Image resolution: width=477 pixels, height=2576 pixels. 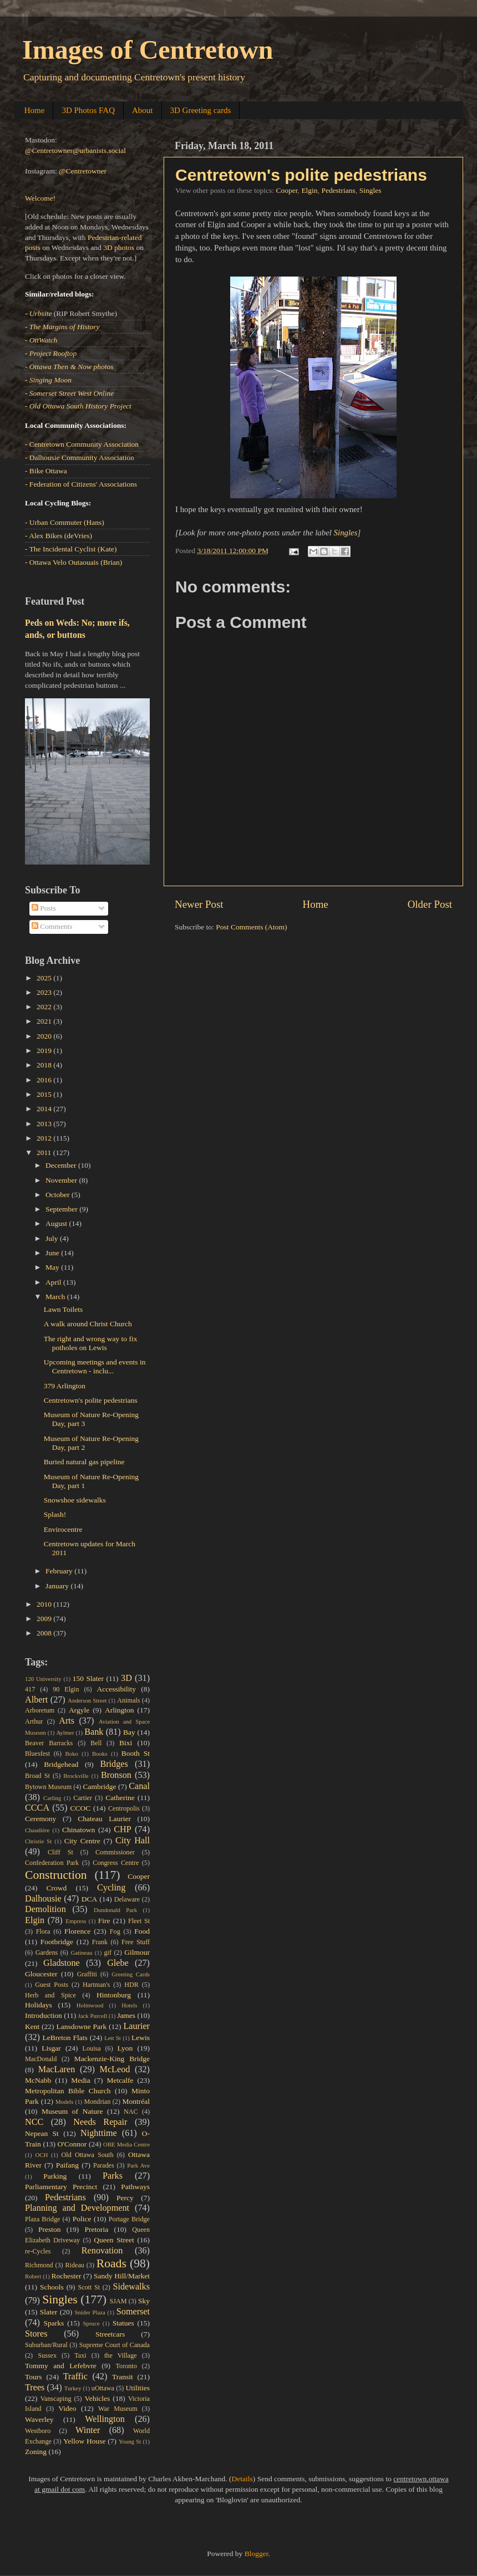 What do you see at coordinates (45, 1094) in the screenshot?
I see `2015` at bounding box center [45, 1094].